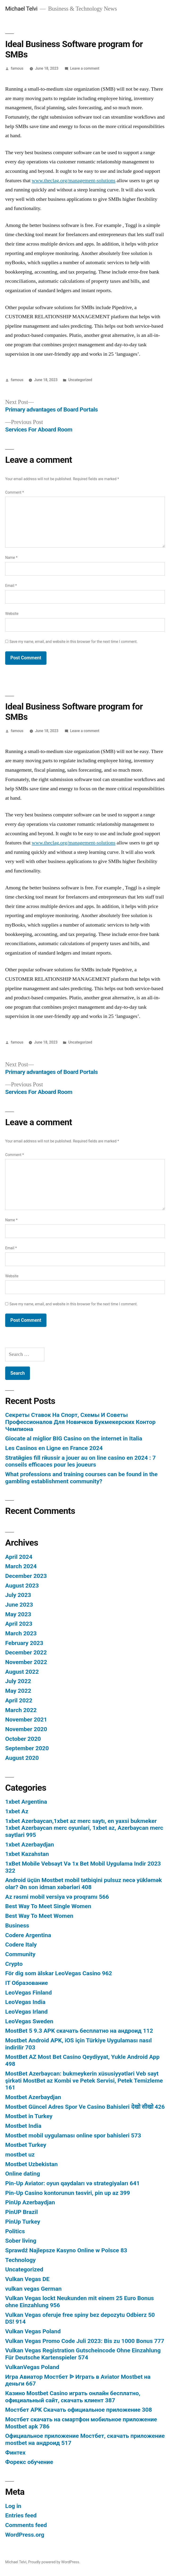  I want to click on Az rəsmi mobil versiya və proqramı 566, so click(57, 1896).